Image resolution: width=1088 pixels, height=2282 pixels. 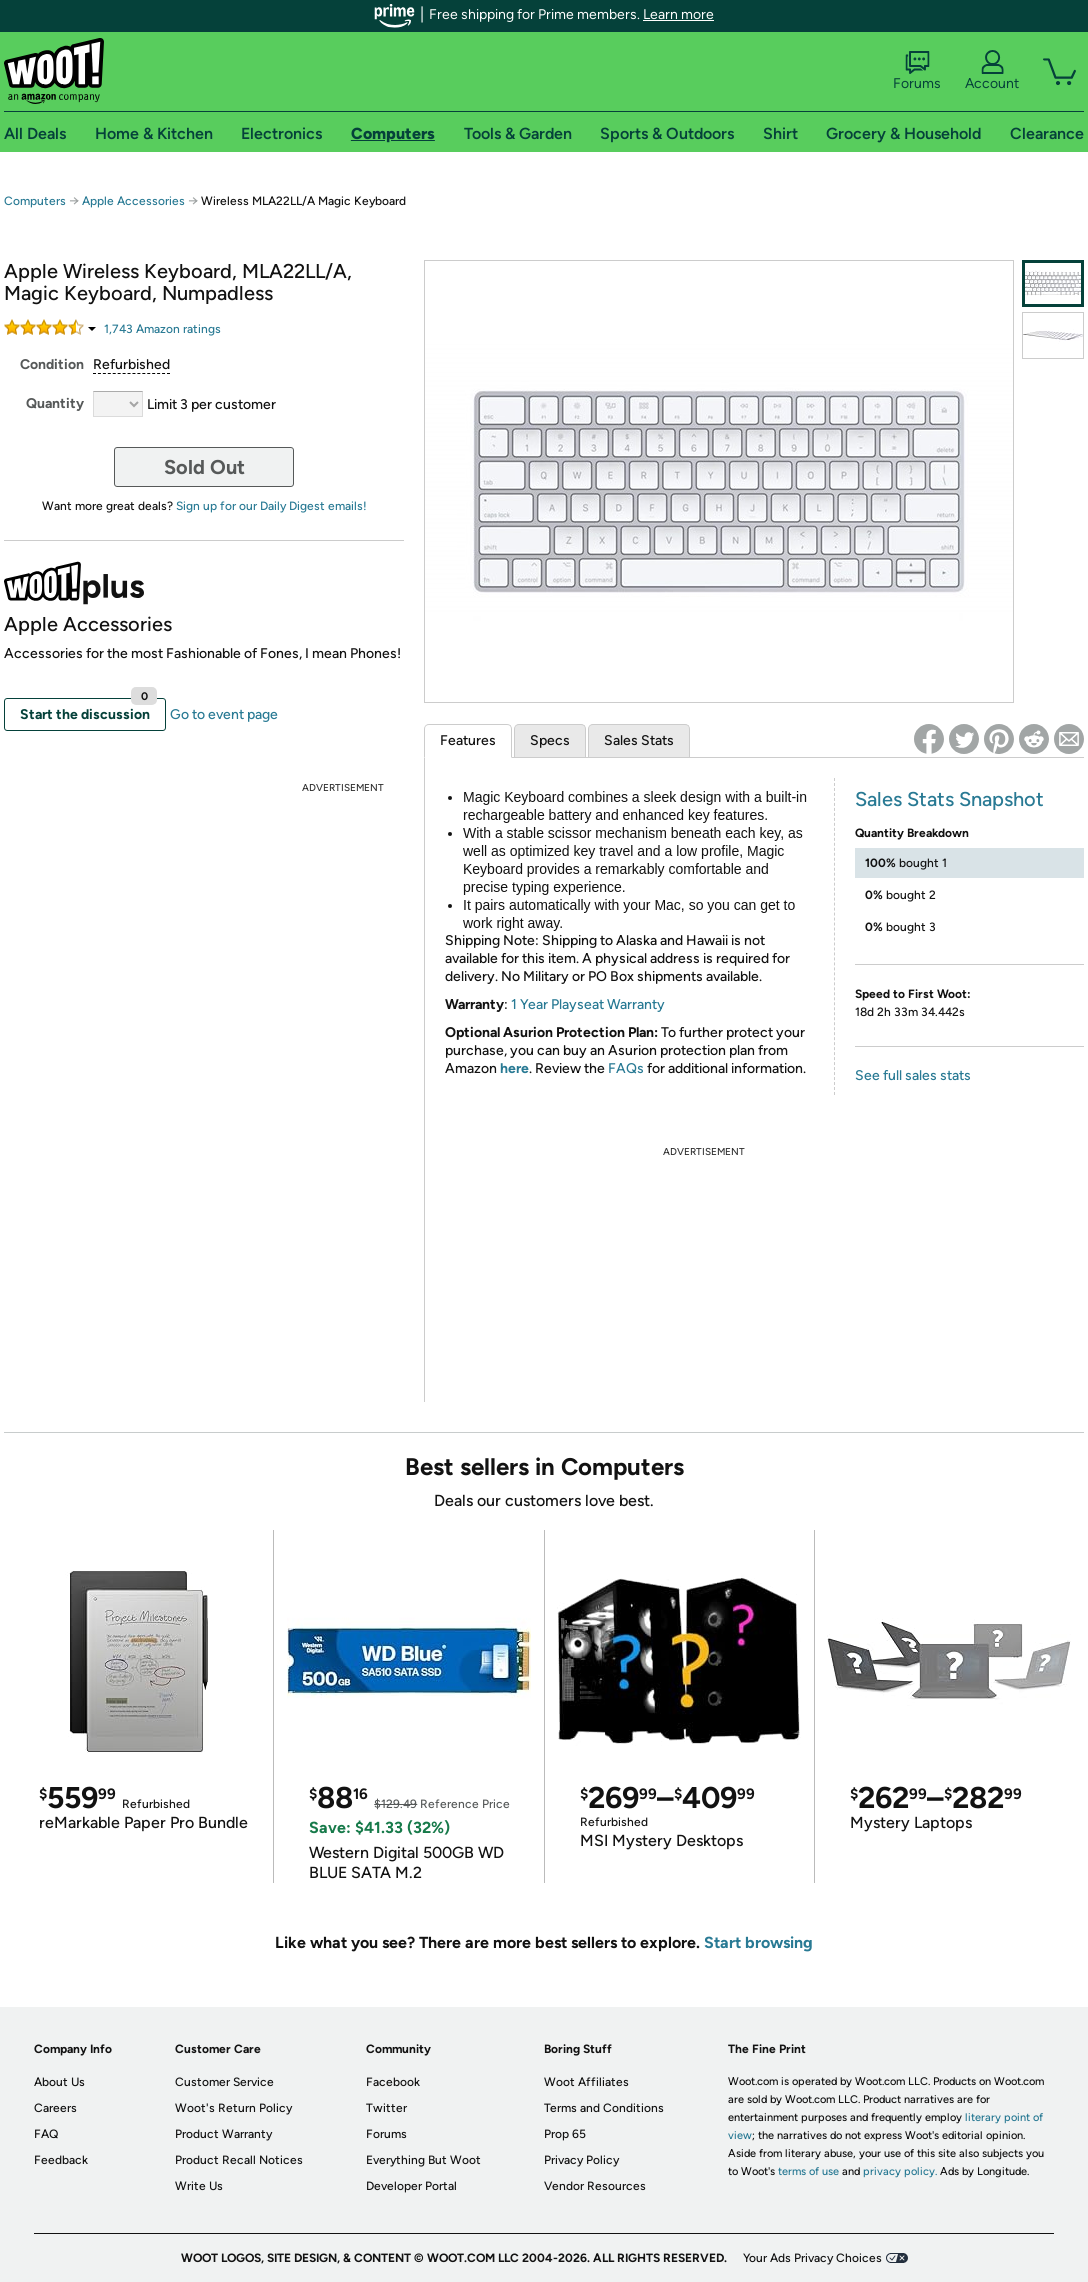 What do you see at coordinates (913, 1075) in the screenshot?
I see `See full sales stats` at bounding box center [913, 1075].